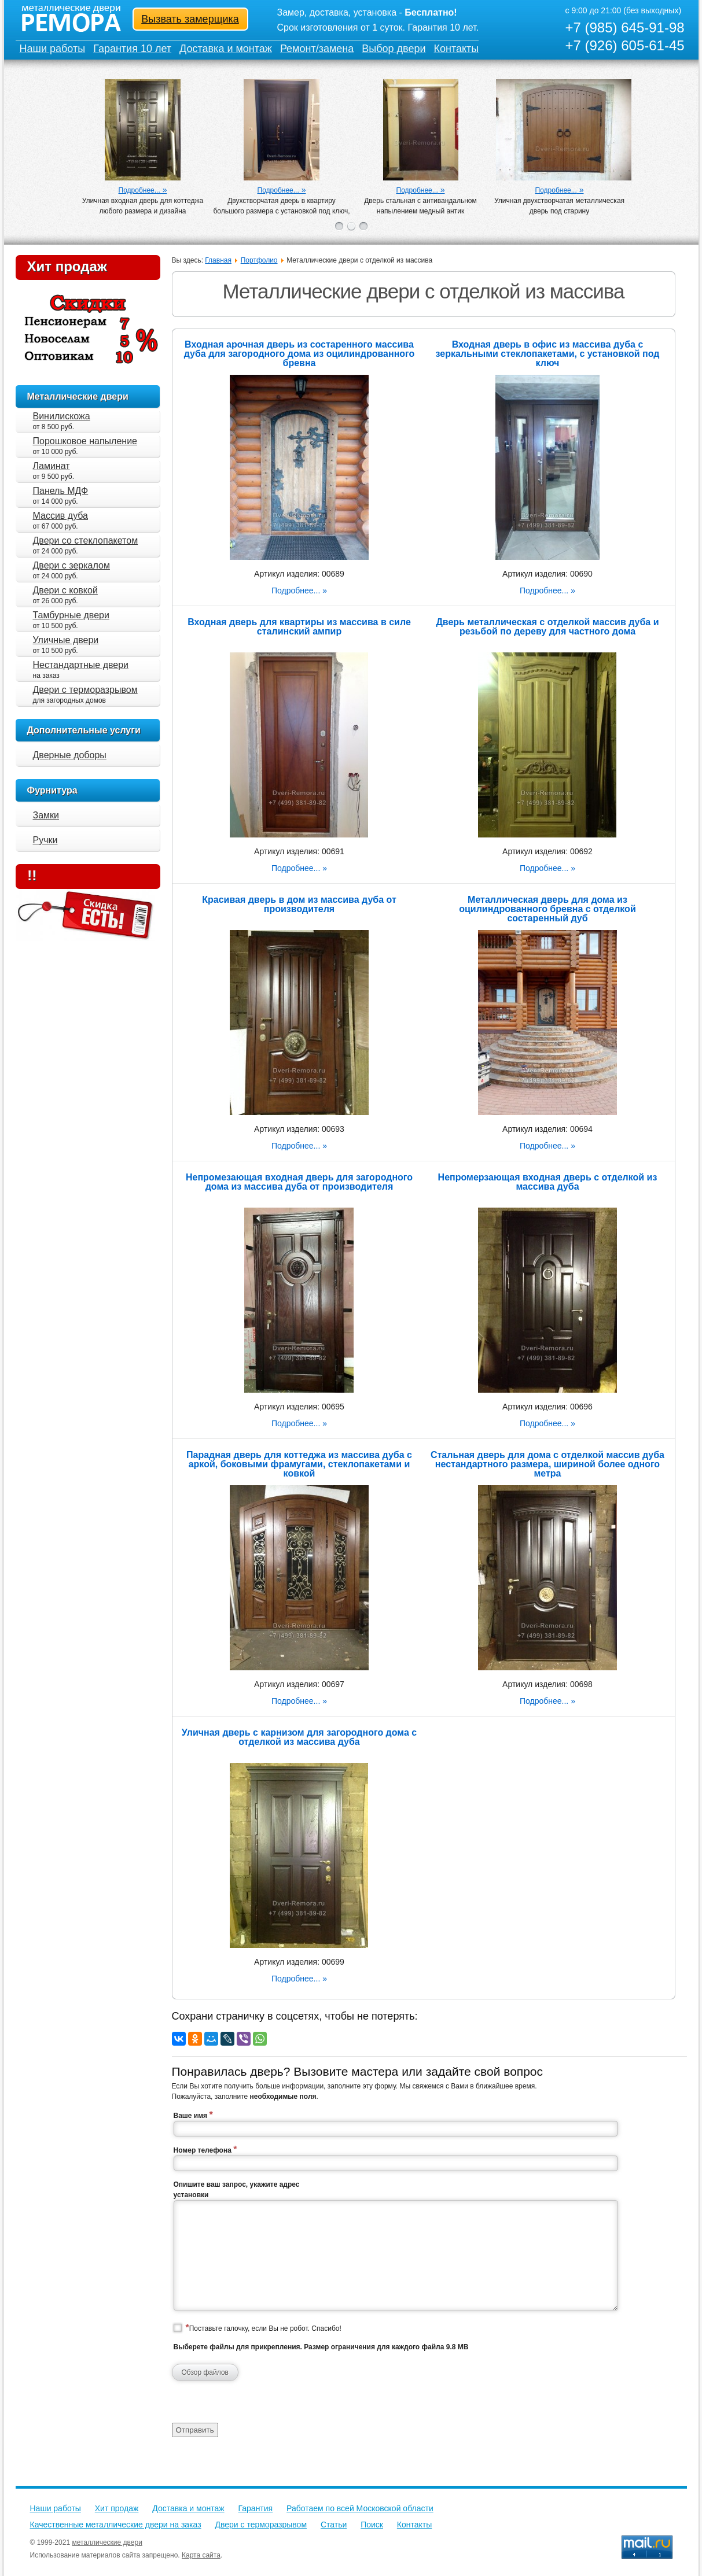  Describe the element at coordinates (71, 565) in the screenshot. I see `Двери с зеркалом` at that location.